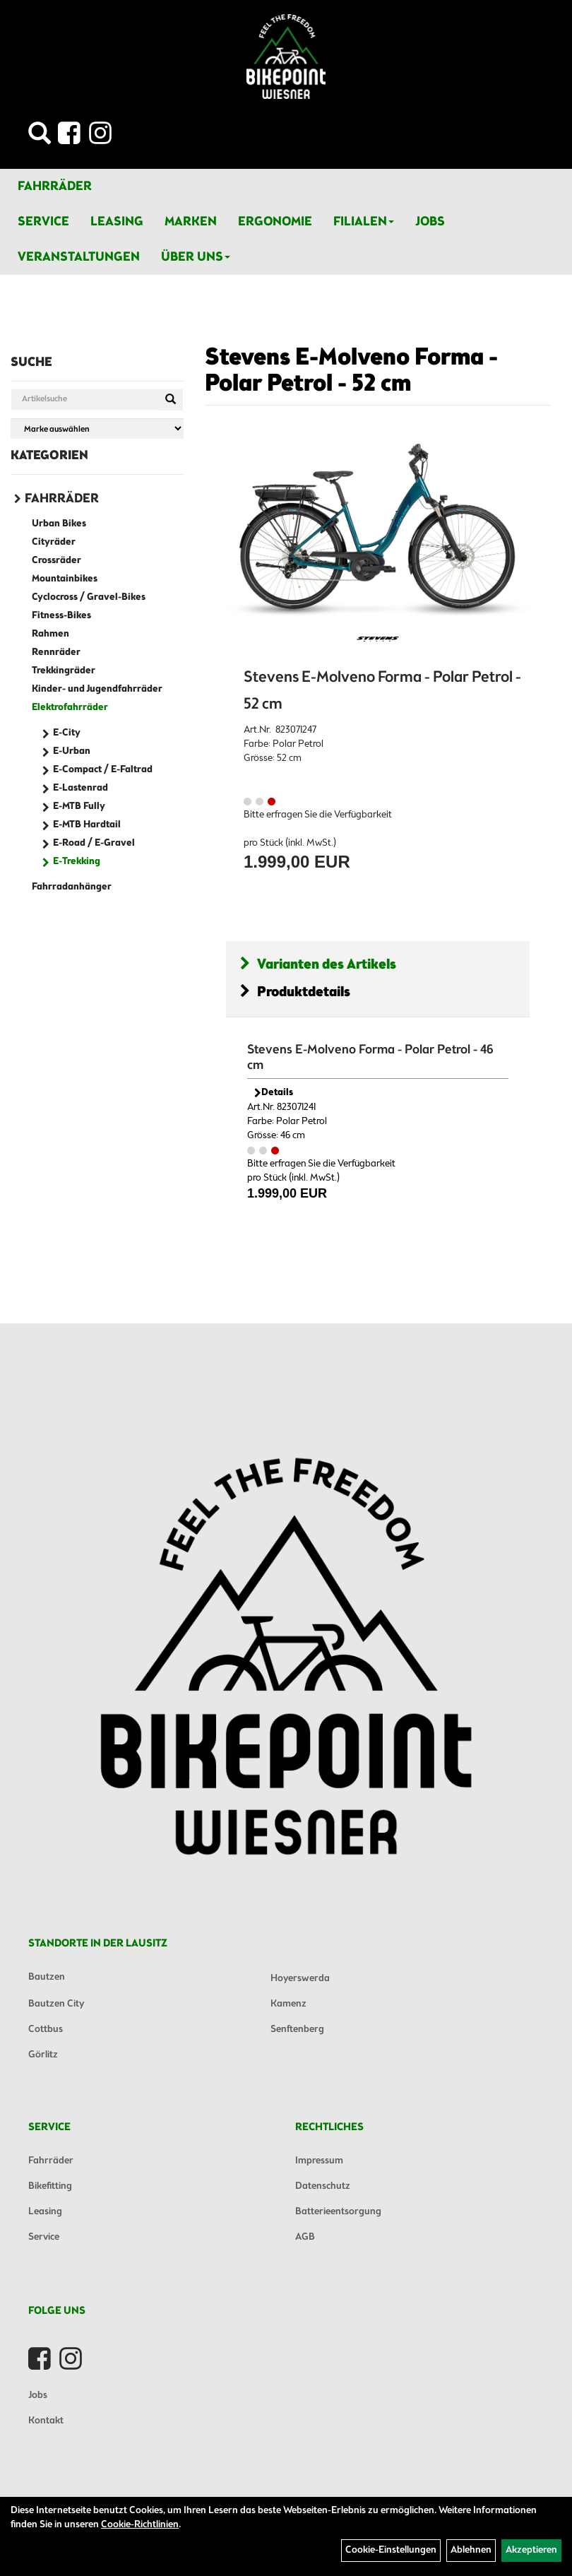  What do you see at coordinates (97, 689) in the screenshot?
I see `Kinder- und Jugendfahrräder` at bounding box center [97, 689].